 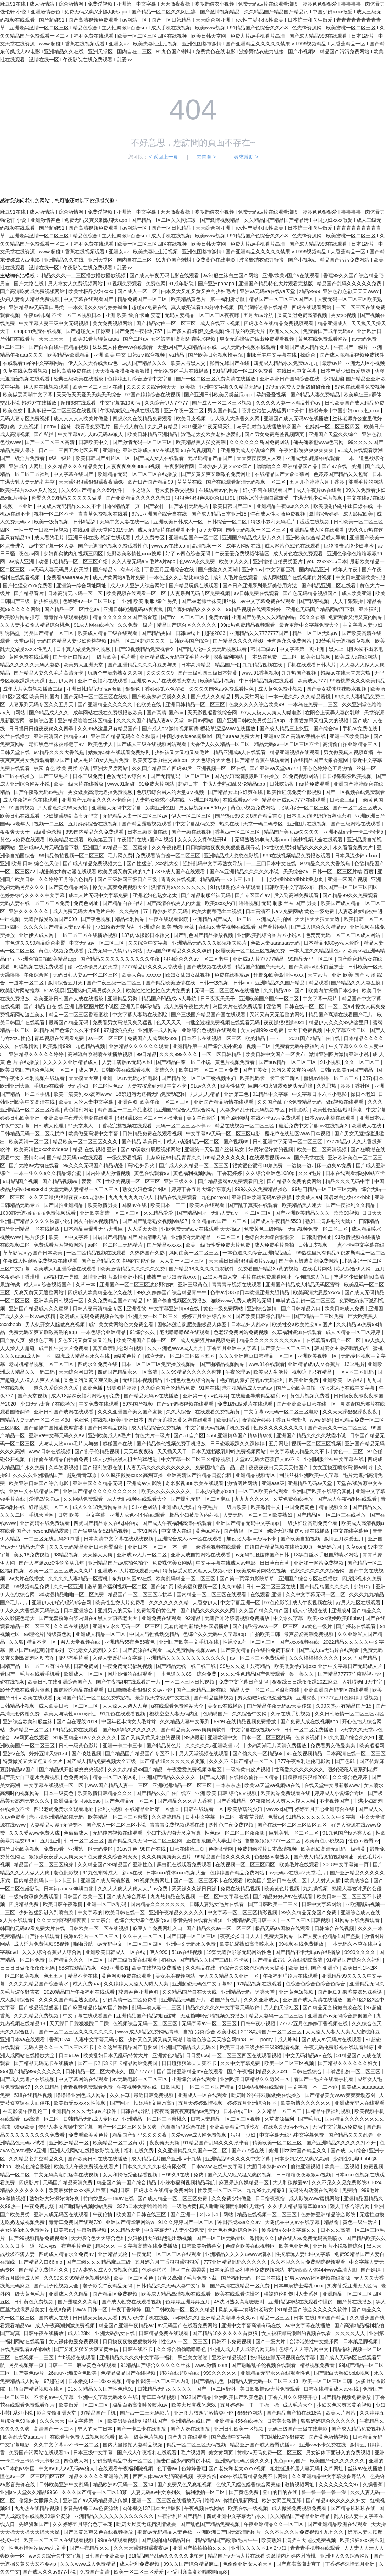 I want to click on 超碰97免费在线, so click(x=150, y=307).